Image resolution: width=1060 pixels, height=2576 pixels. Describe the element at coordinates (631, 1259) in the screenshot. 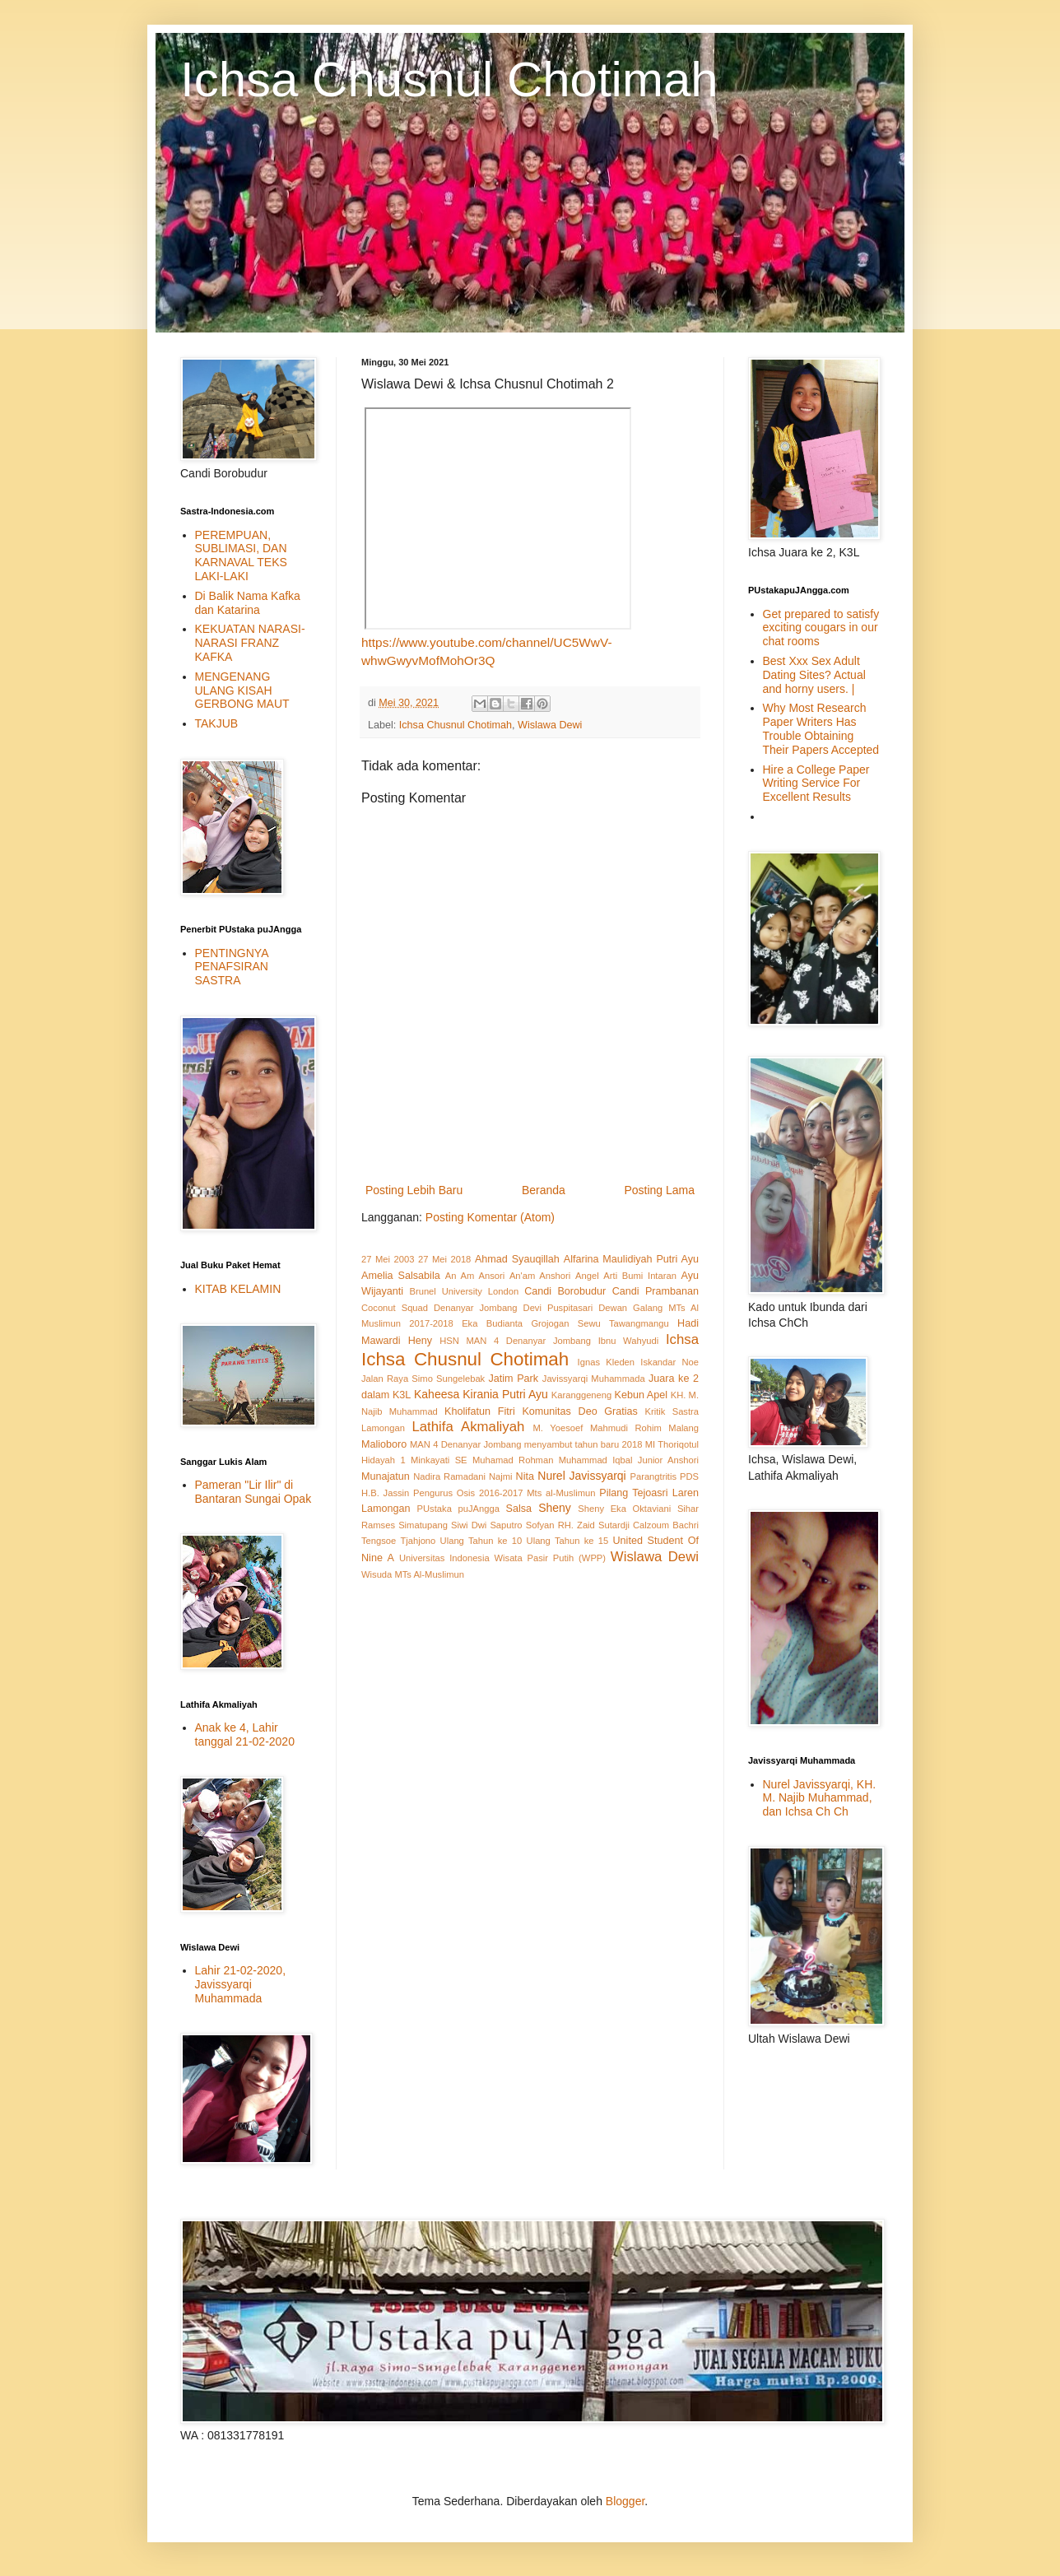

I see `Alfarina Maulidiyah Putri Ayu` at that location.